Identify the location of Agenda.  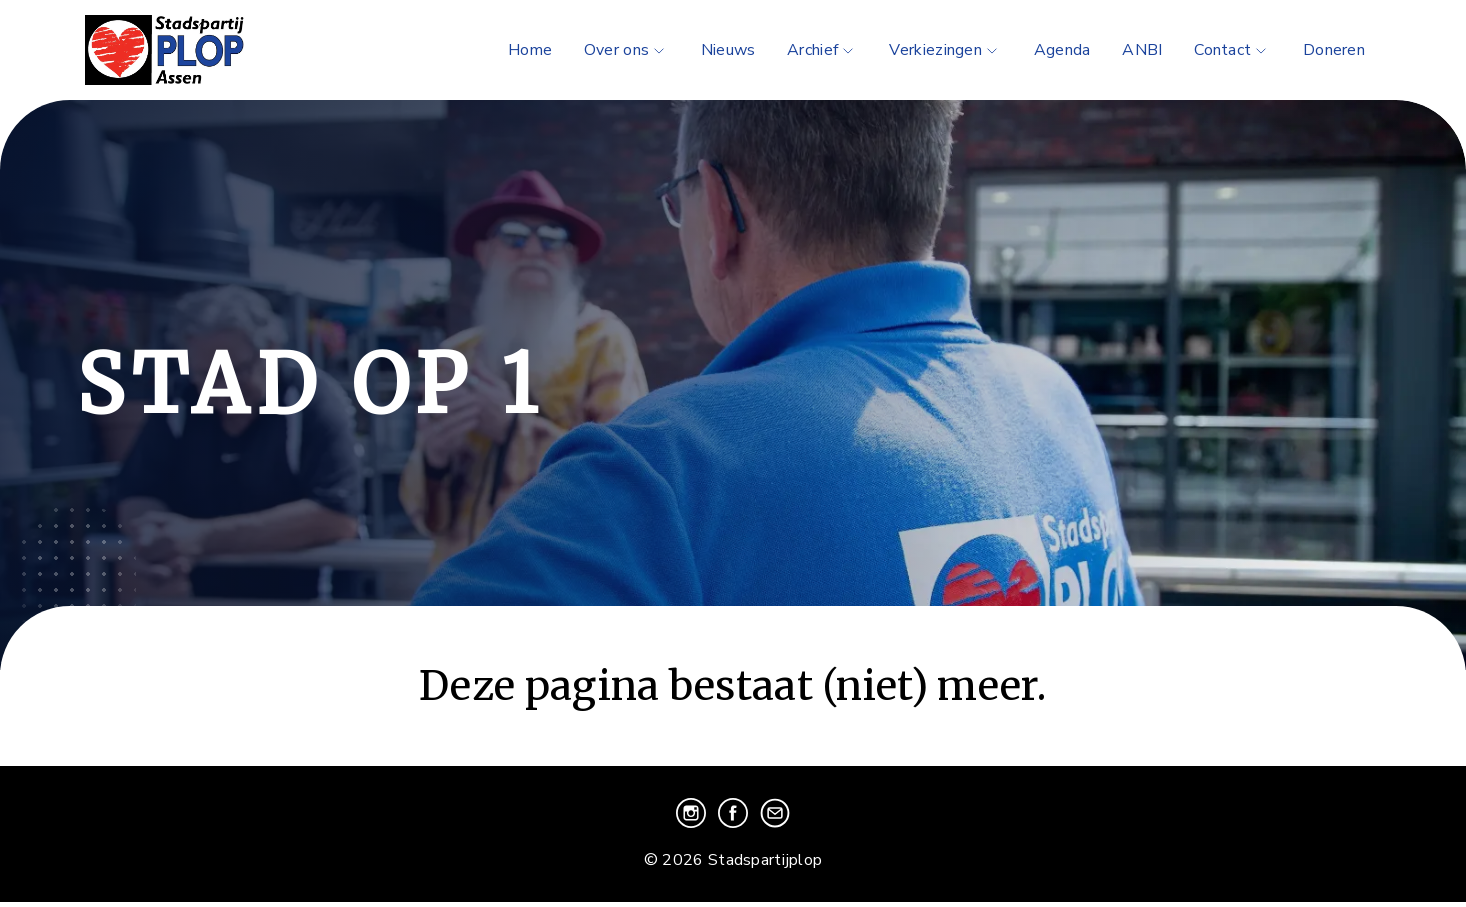
(1062, 50).